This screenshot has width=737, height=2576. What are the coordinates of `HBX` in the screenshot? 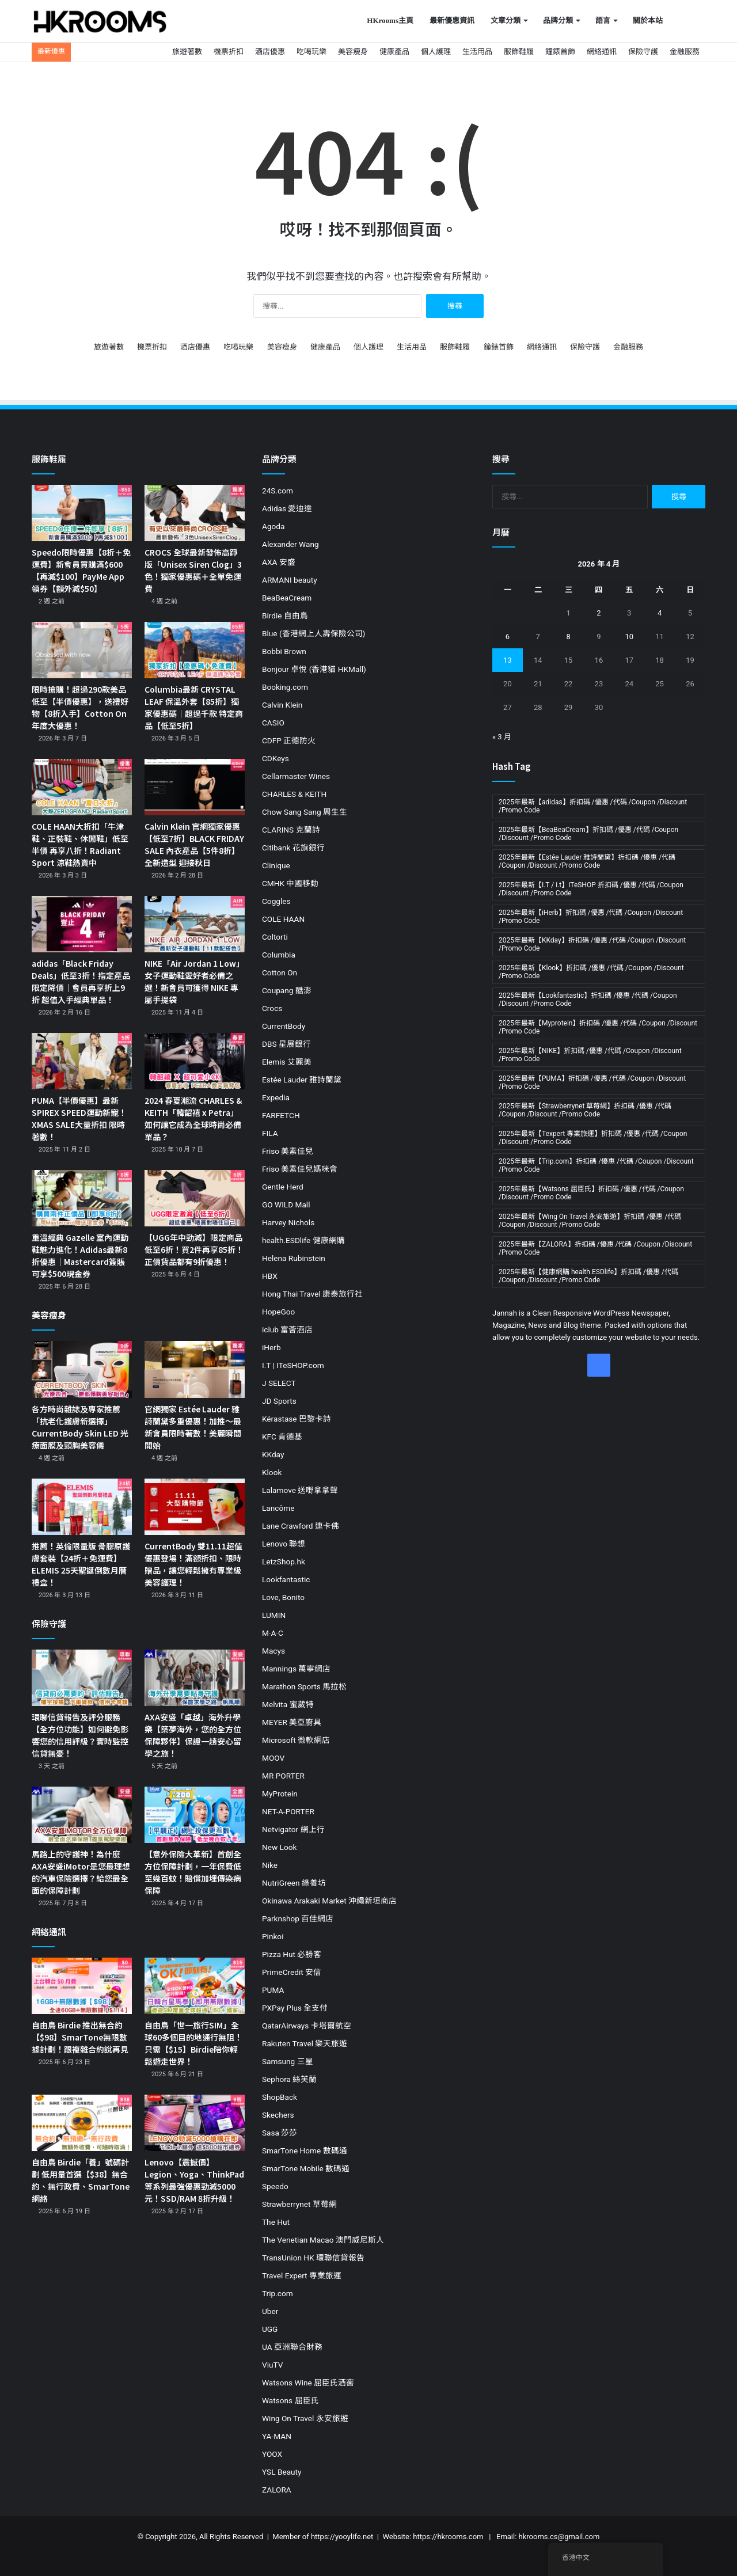 It's located at (270, 1276).